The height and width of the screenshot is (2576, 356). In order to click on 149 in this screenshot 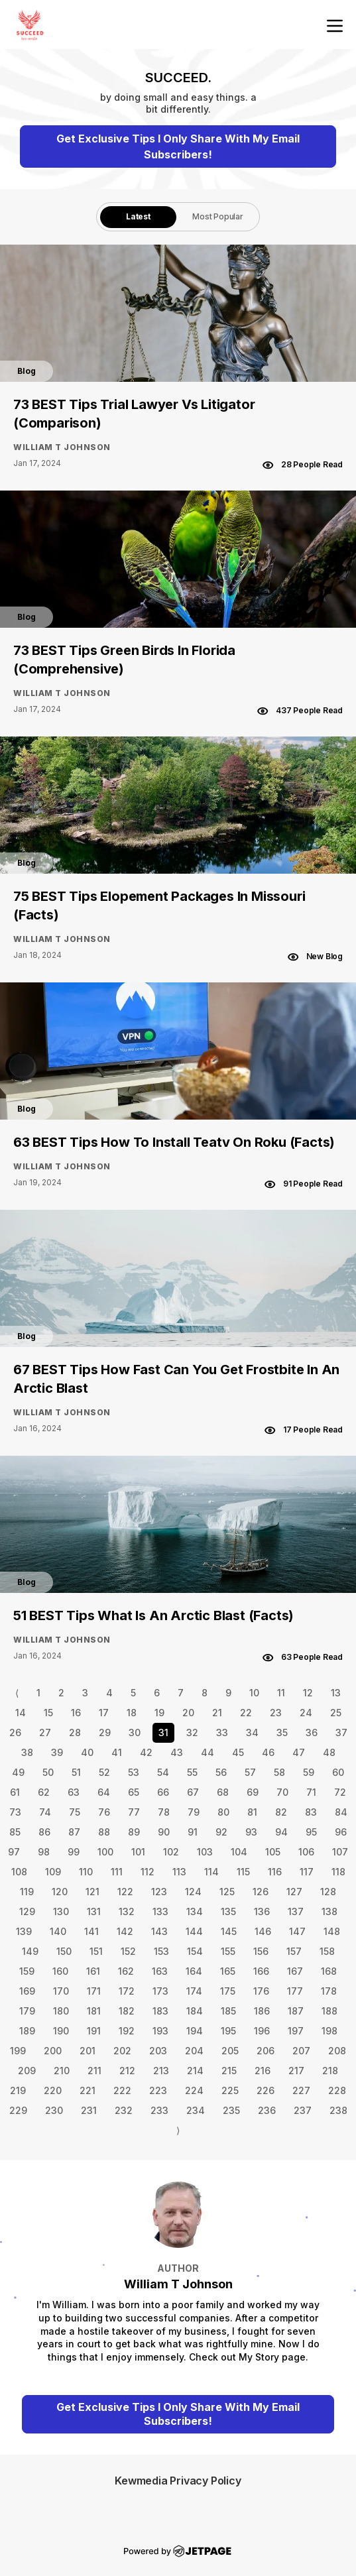, I will do `click(30, 1951)`.